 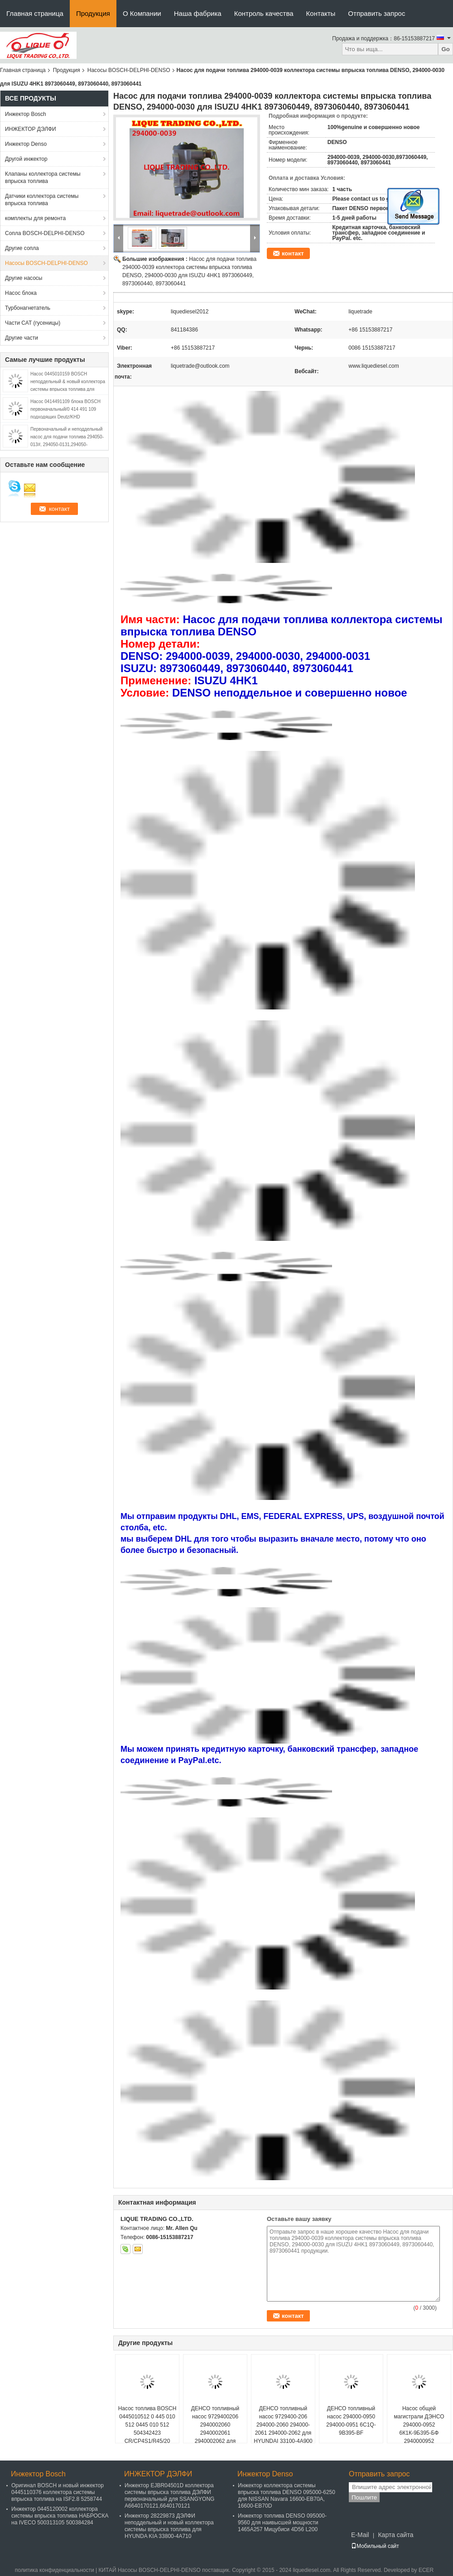 What do you see at coordinates (43, 177) in the screenshot?
I see `Клапаны коллектора системы впрыска топлива` at bounding box center [43, 177].